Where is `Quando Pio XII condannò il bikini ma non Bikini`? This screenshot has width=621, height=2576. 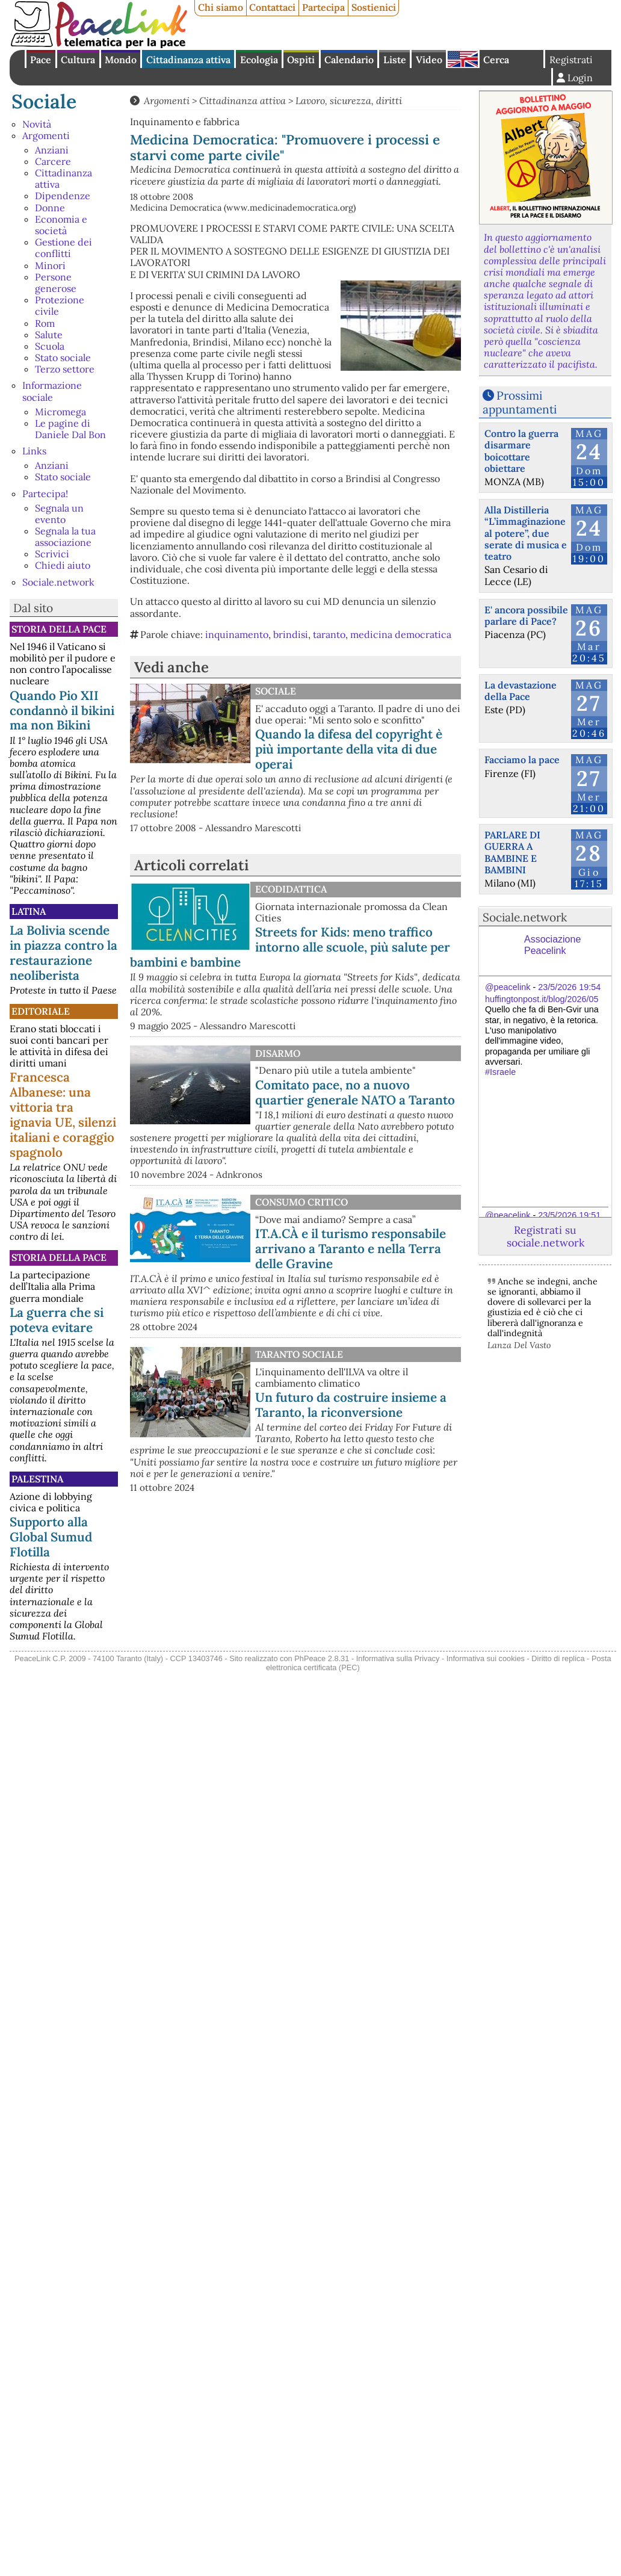 Quando Pio XII condannò il bikini ma non Bikini is located at coordinates (62, 710).